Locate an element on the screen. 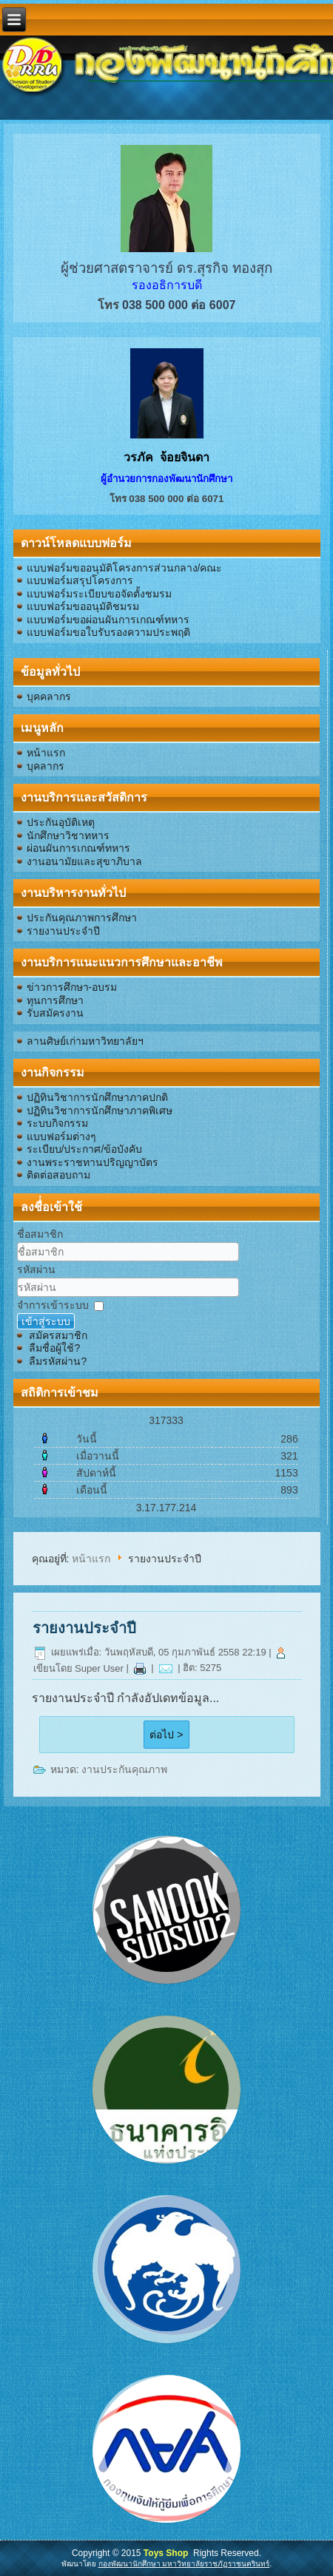  เข้าสู่ระบบ is located at coordinates (45, 1321).